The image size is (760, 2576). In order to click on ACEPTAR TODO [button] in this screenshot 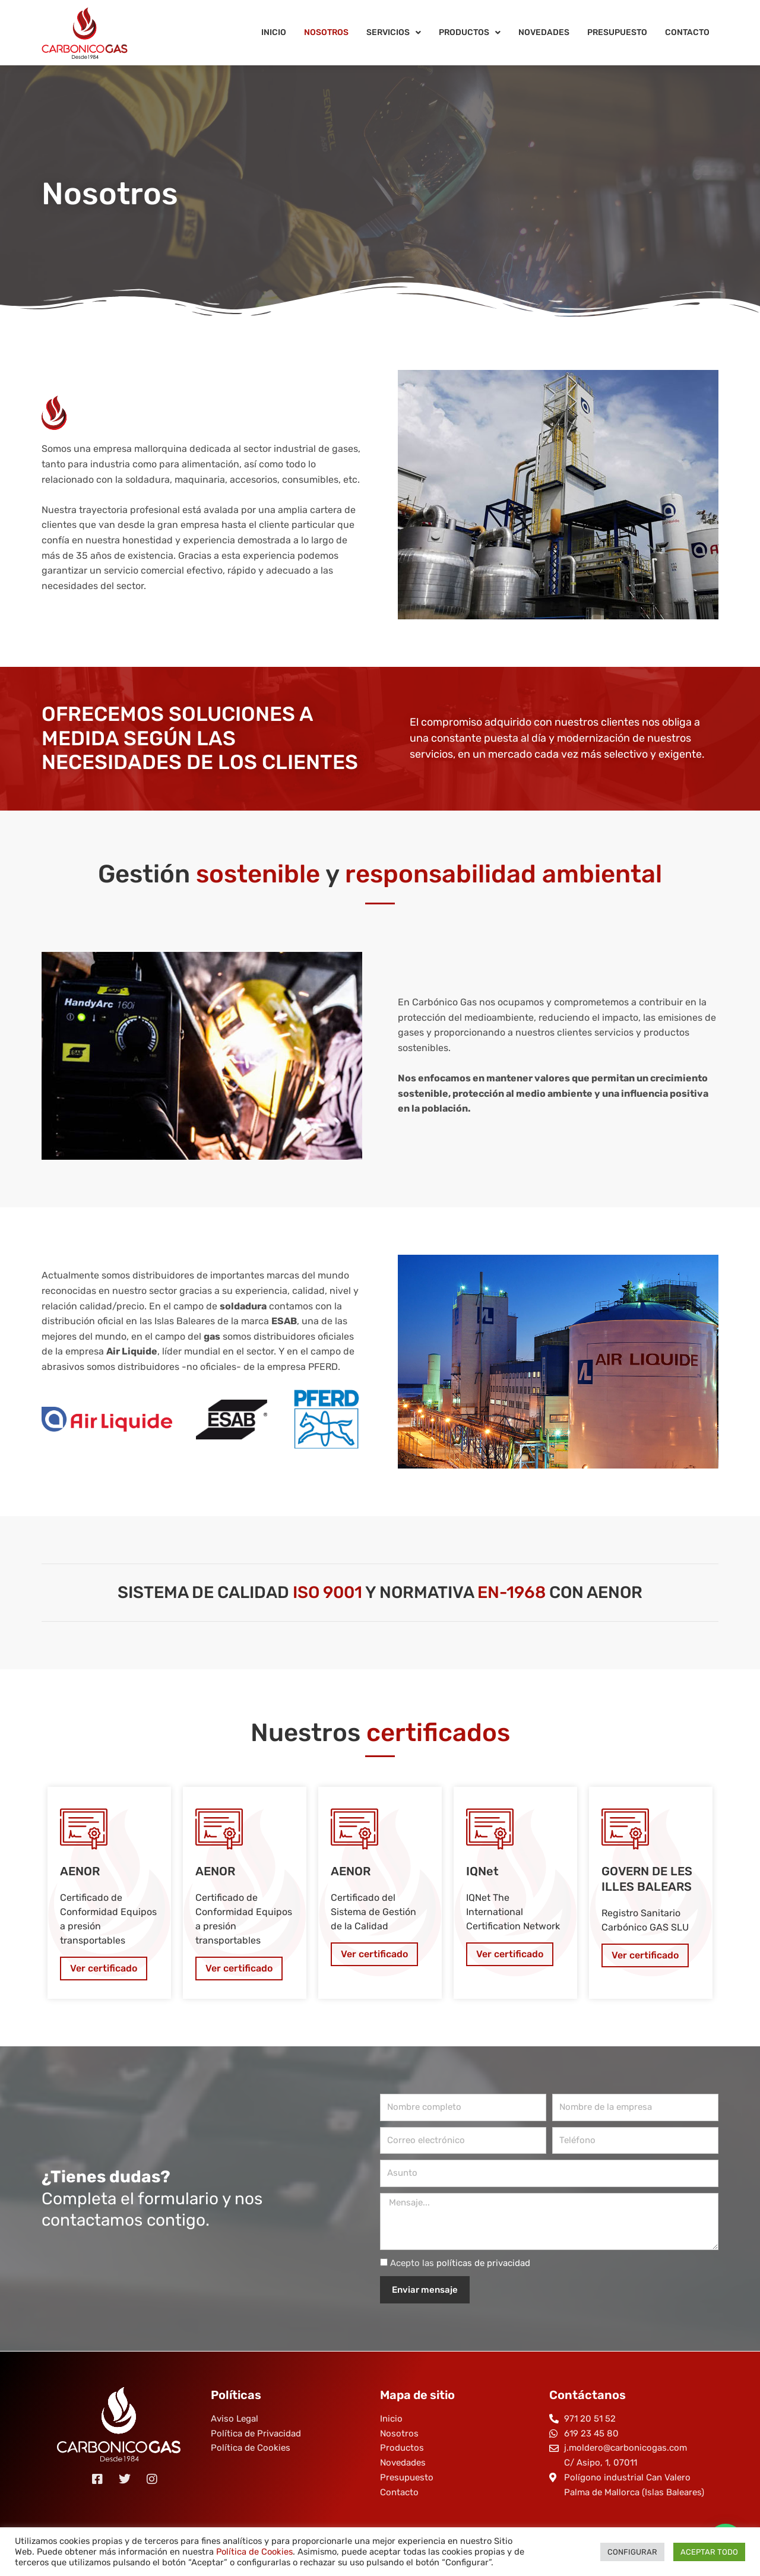, I will do `click(709, 2551)`.